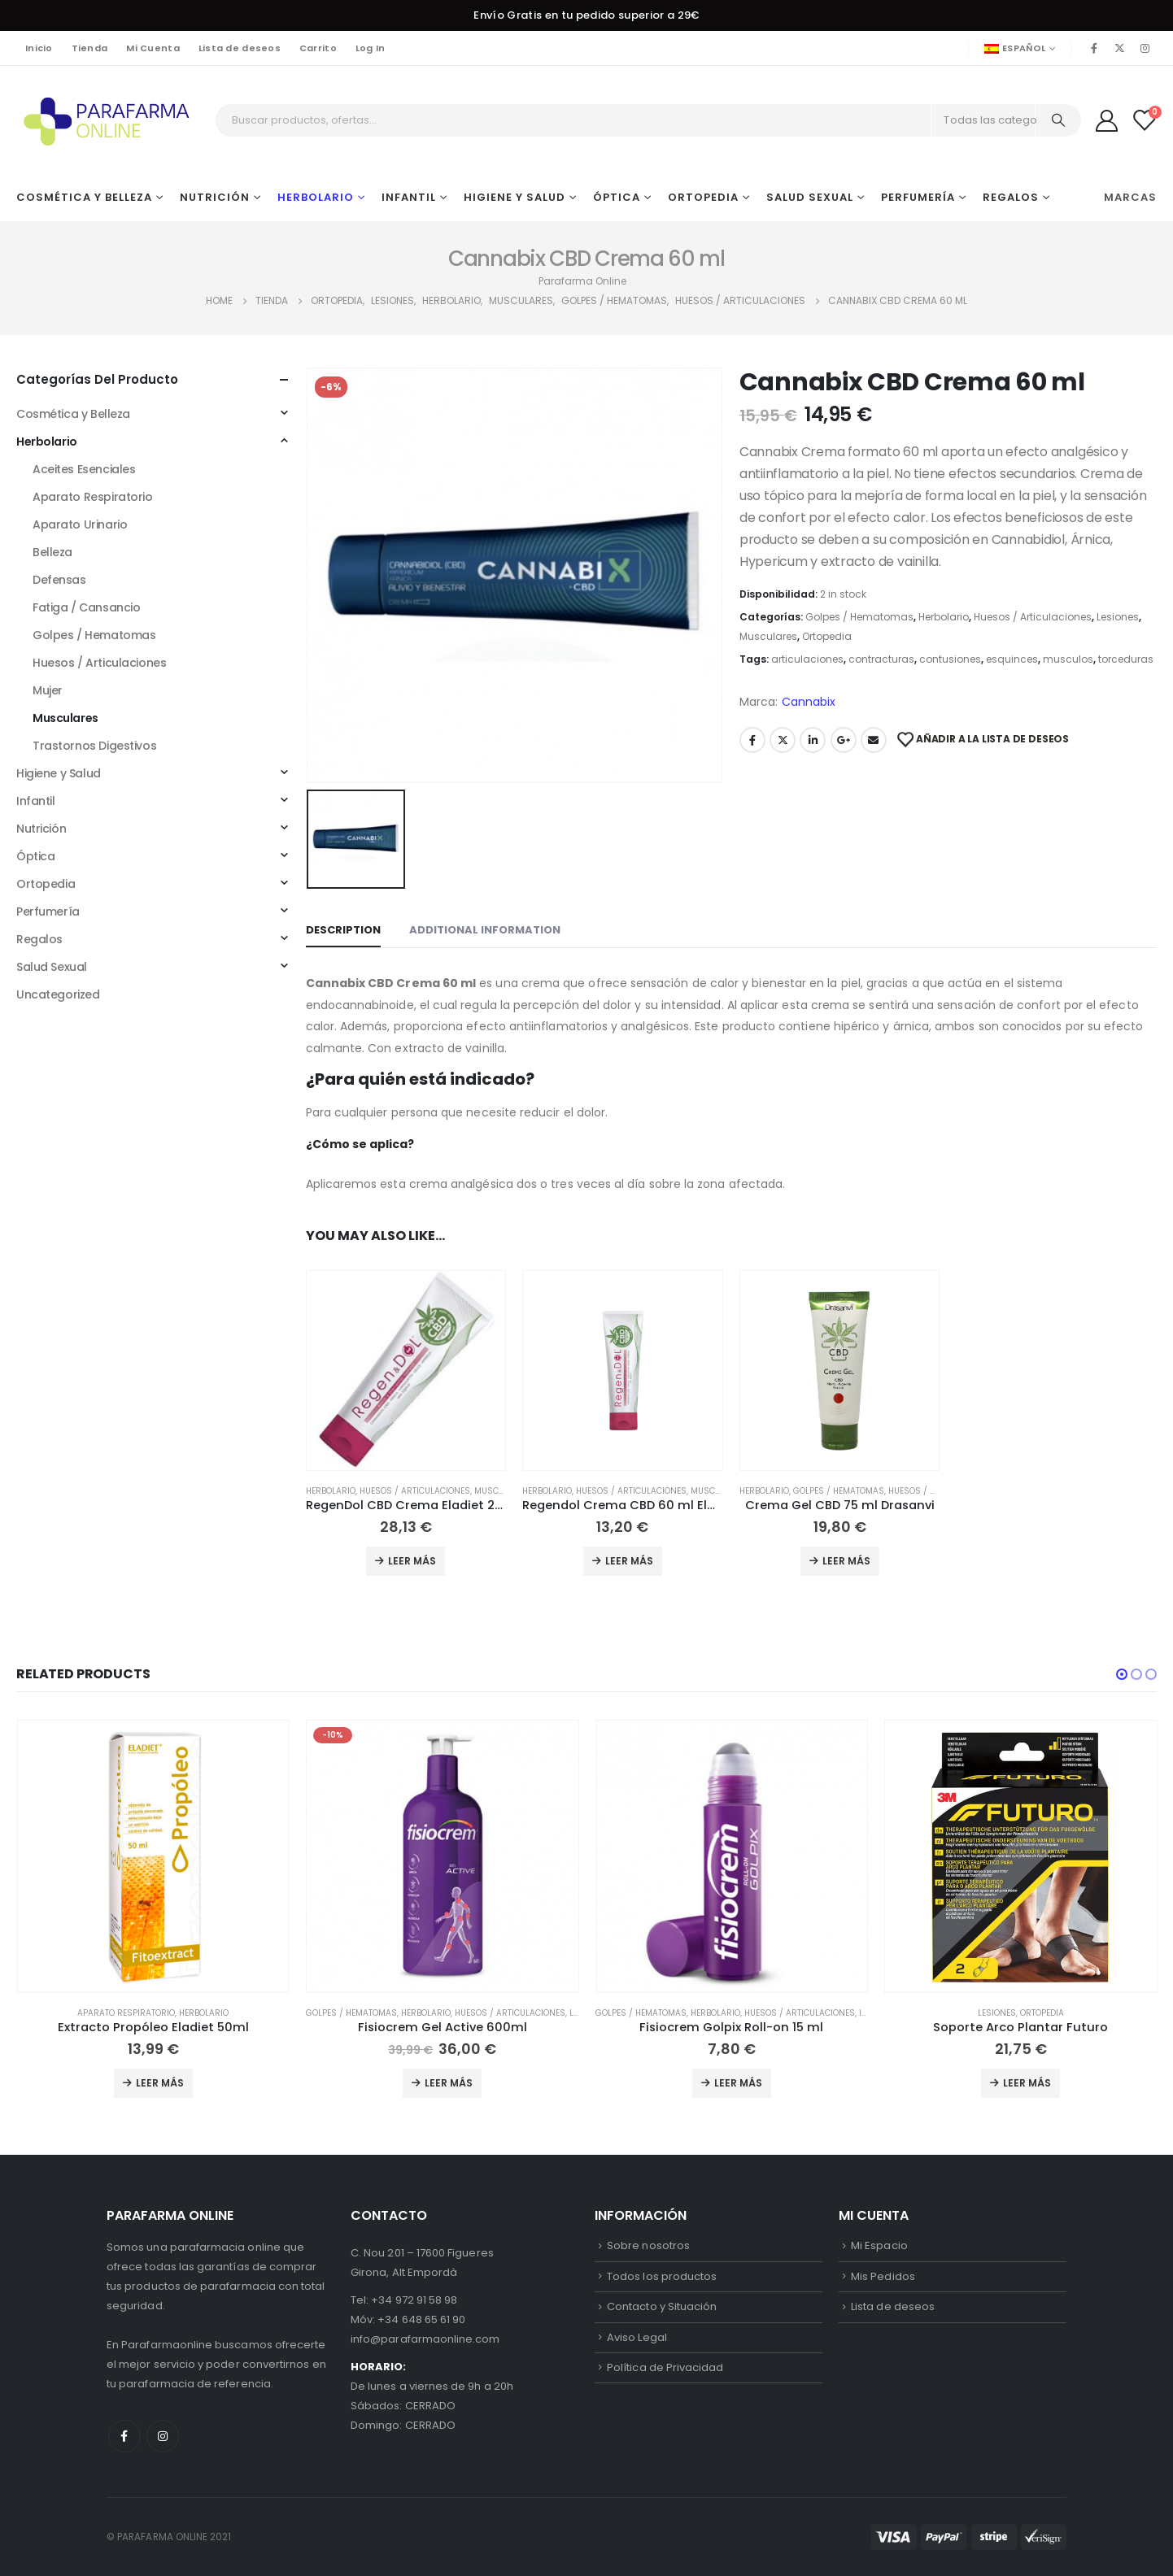 The width and height of the screenshot is (1173, 2576). Describe the element at coordinates (1125, 659) in the screenshot. I see `torceduras` at that location.